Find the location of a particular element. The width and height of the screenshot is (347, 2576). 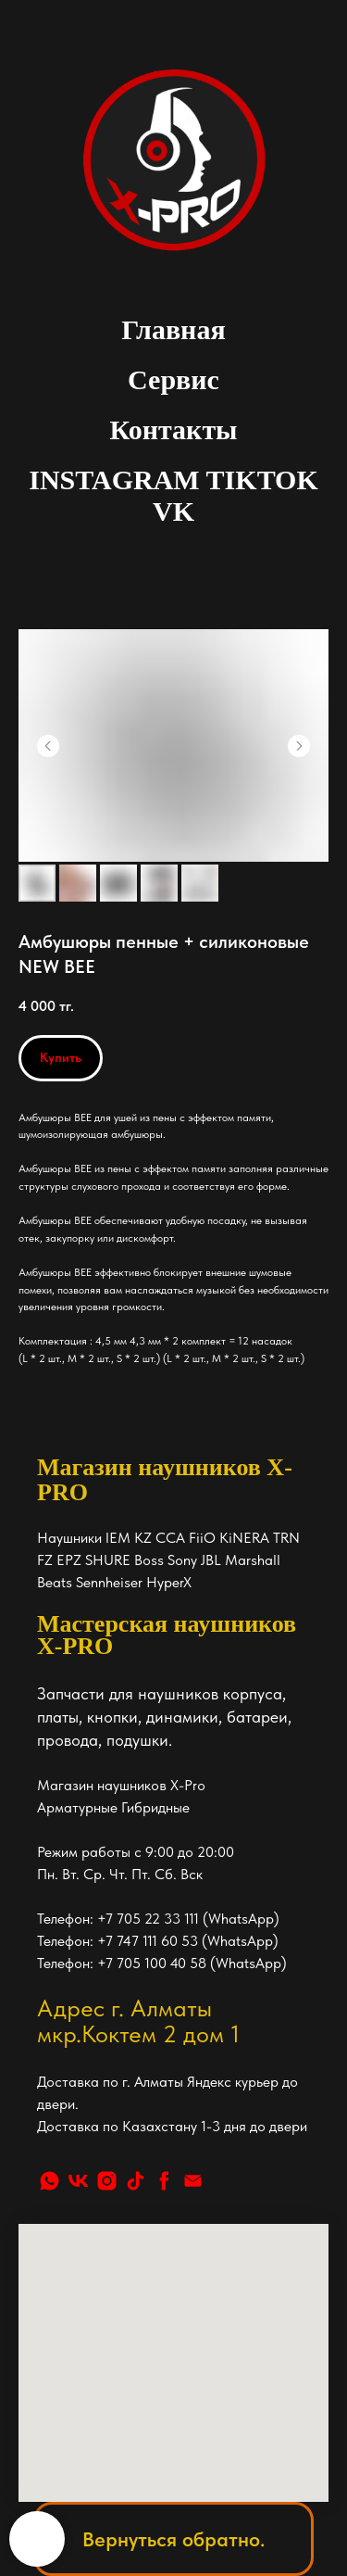

INSTAGRAM TIKTOK VK is located at coordinates (173, 495).